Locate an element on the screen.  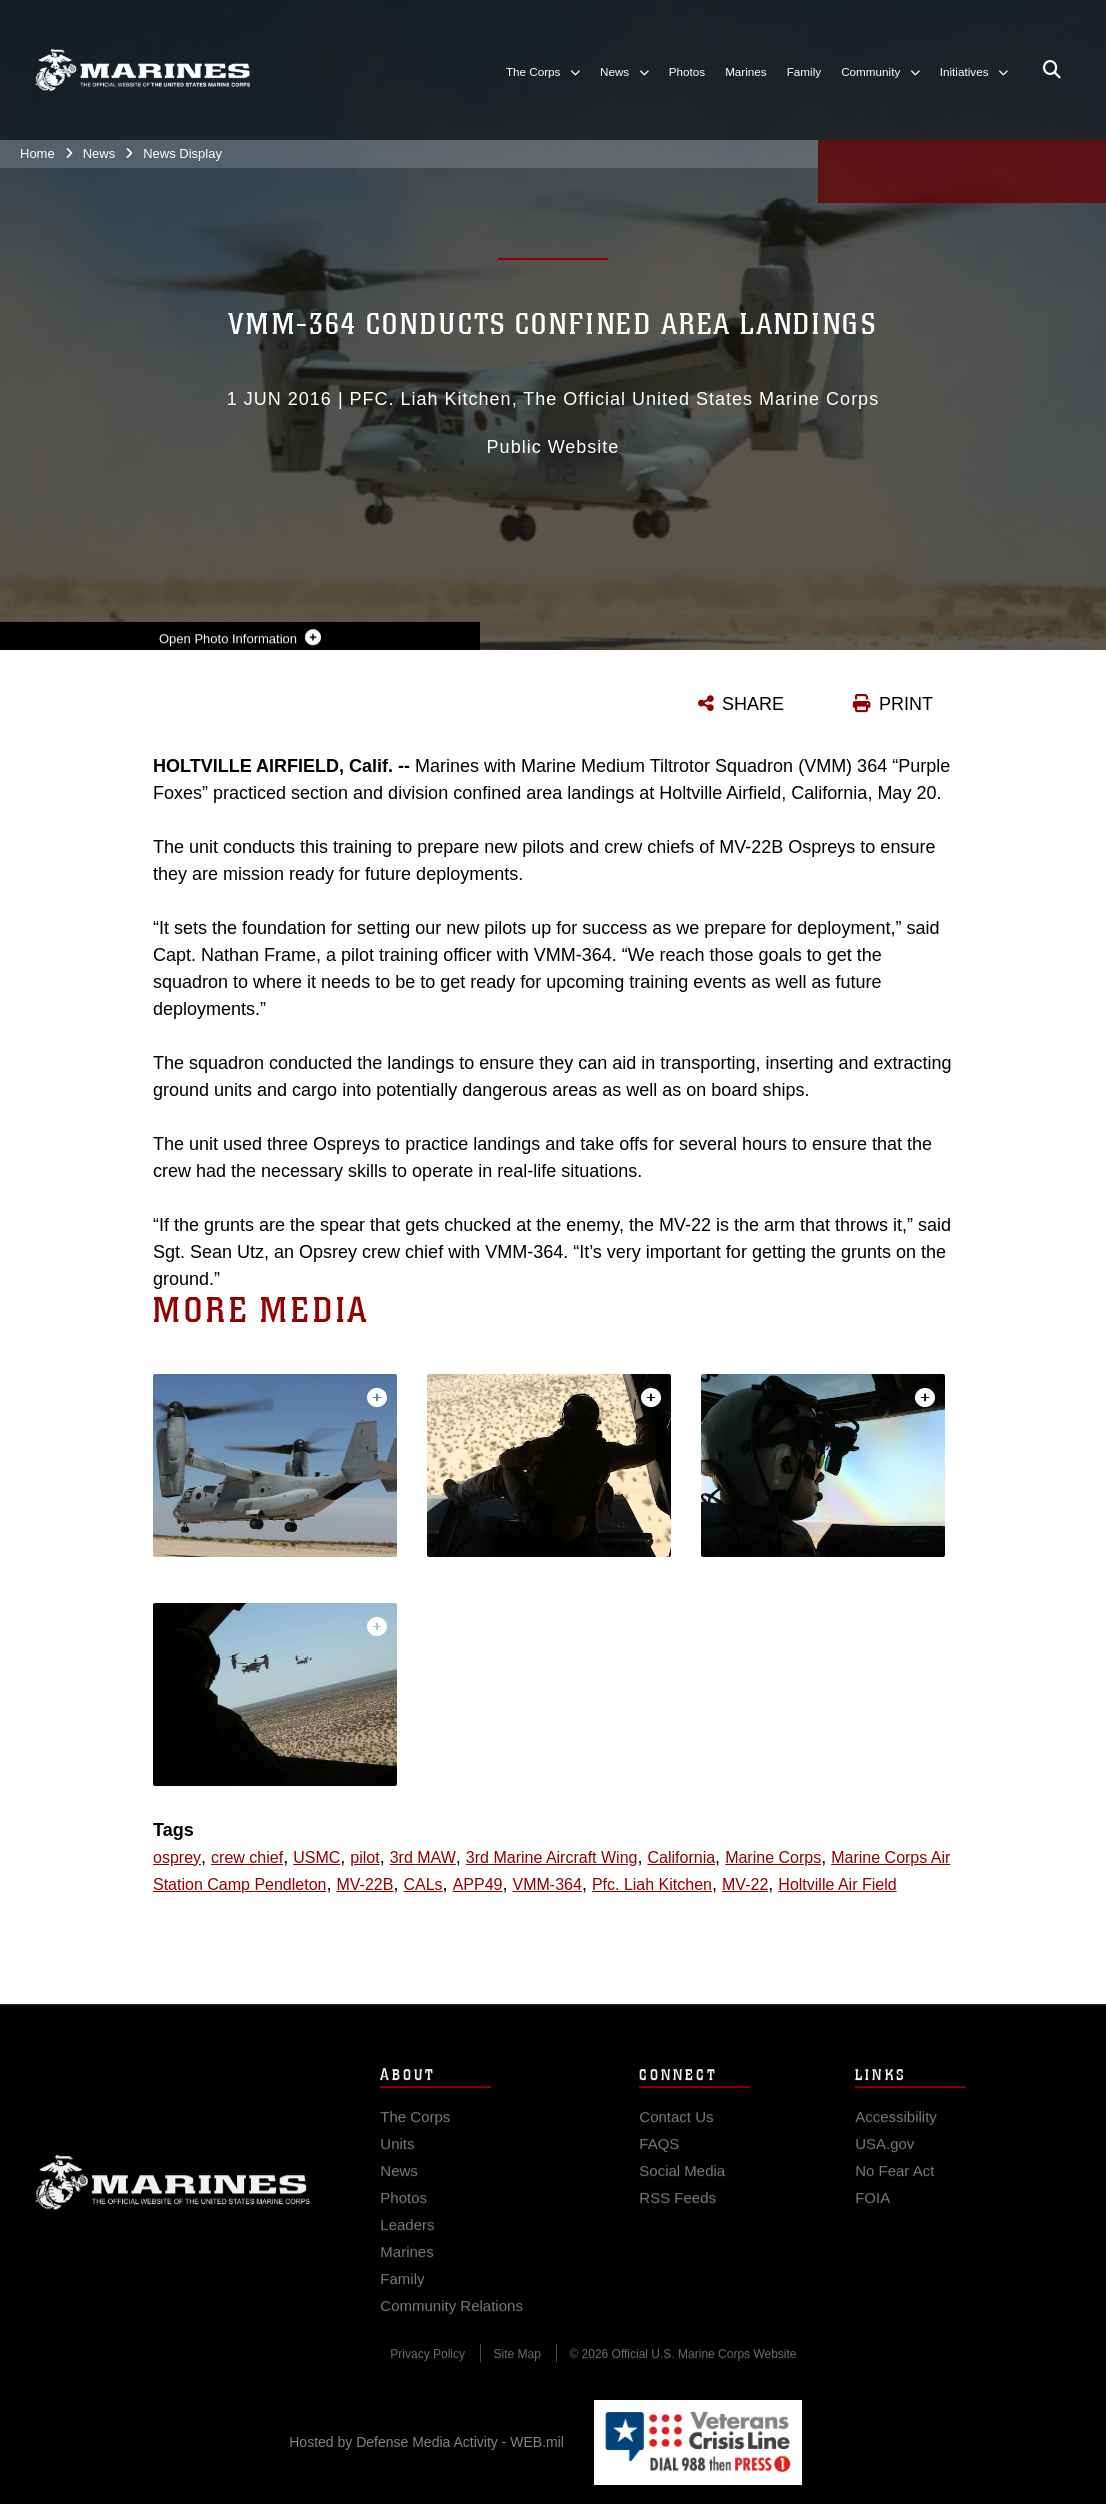
[United States Marine Corps Flagship] is located at coordinates (142, 70).